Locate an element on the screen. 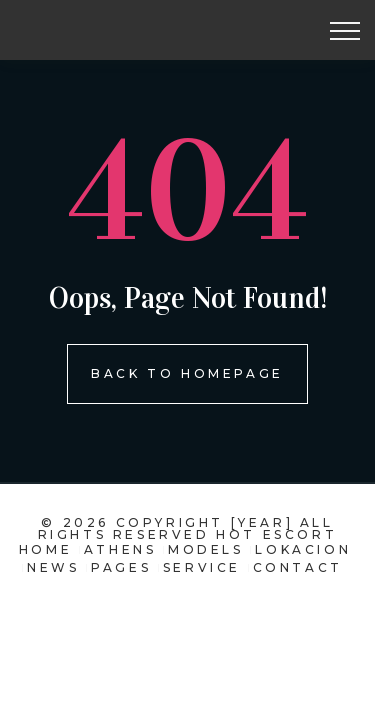 The width and height of the screenshot is (375, 720). Lokacion is located at coordinates (303, 549).